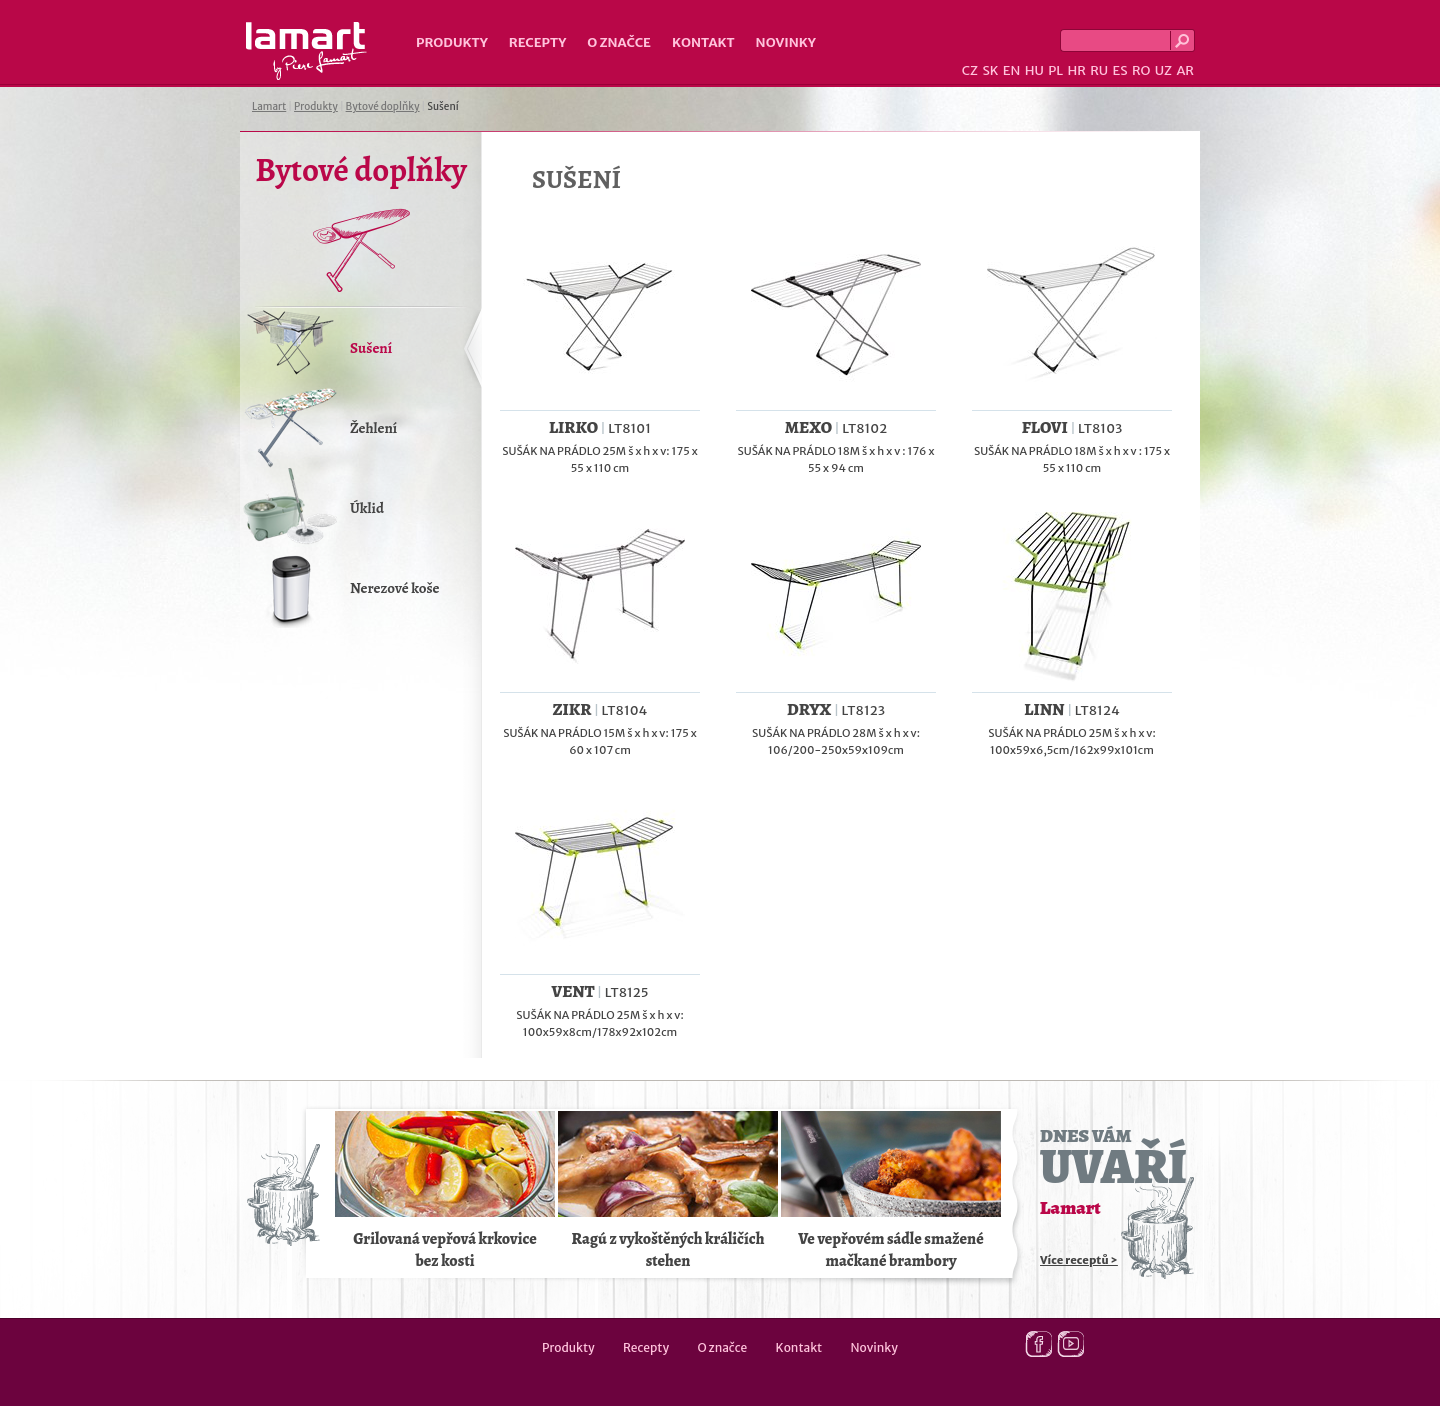 The image size is (1440, 1406). I want to click on UZ, so click(1163, 70).